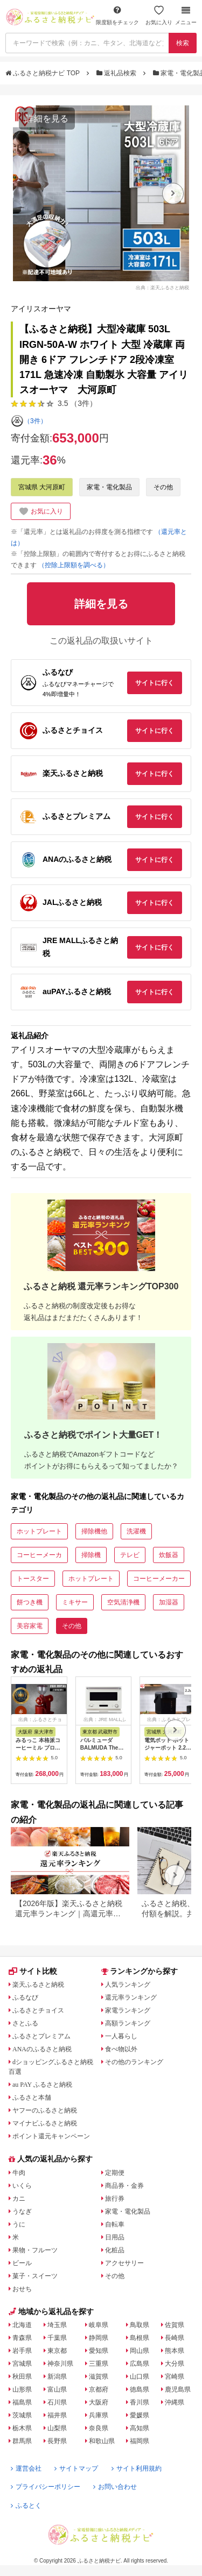  Describe the element at coordinates (42, 2084) in the screenshot. I see `au PAY ふるさと納税` at that location.